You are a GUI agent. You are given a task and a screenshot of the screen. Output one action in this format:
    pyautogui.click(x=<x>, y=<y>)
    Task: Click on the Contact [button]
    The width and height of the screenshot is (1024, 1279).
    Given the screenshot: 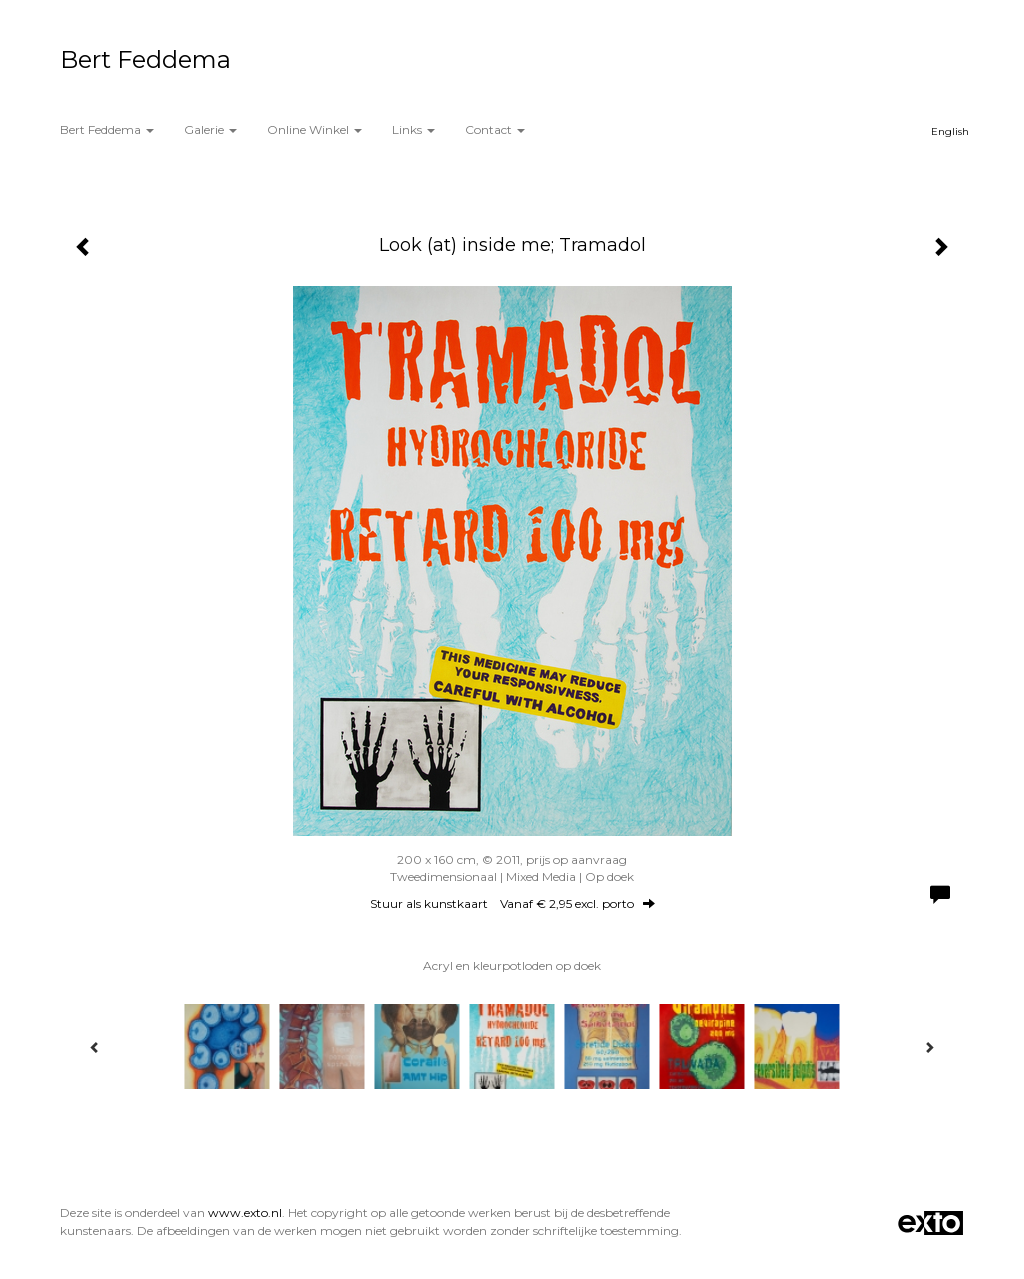 What is the action you would take?
    pyautogui.click(x=495, y=129)
    